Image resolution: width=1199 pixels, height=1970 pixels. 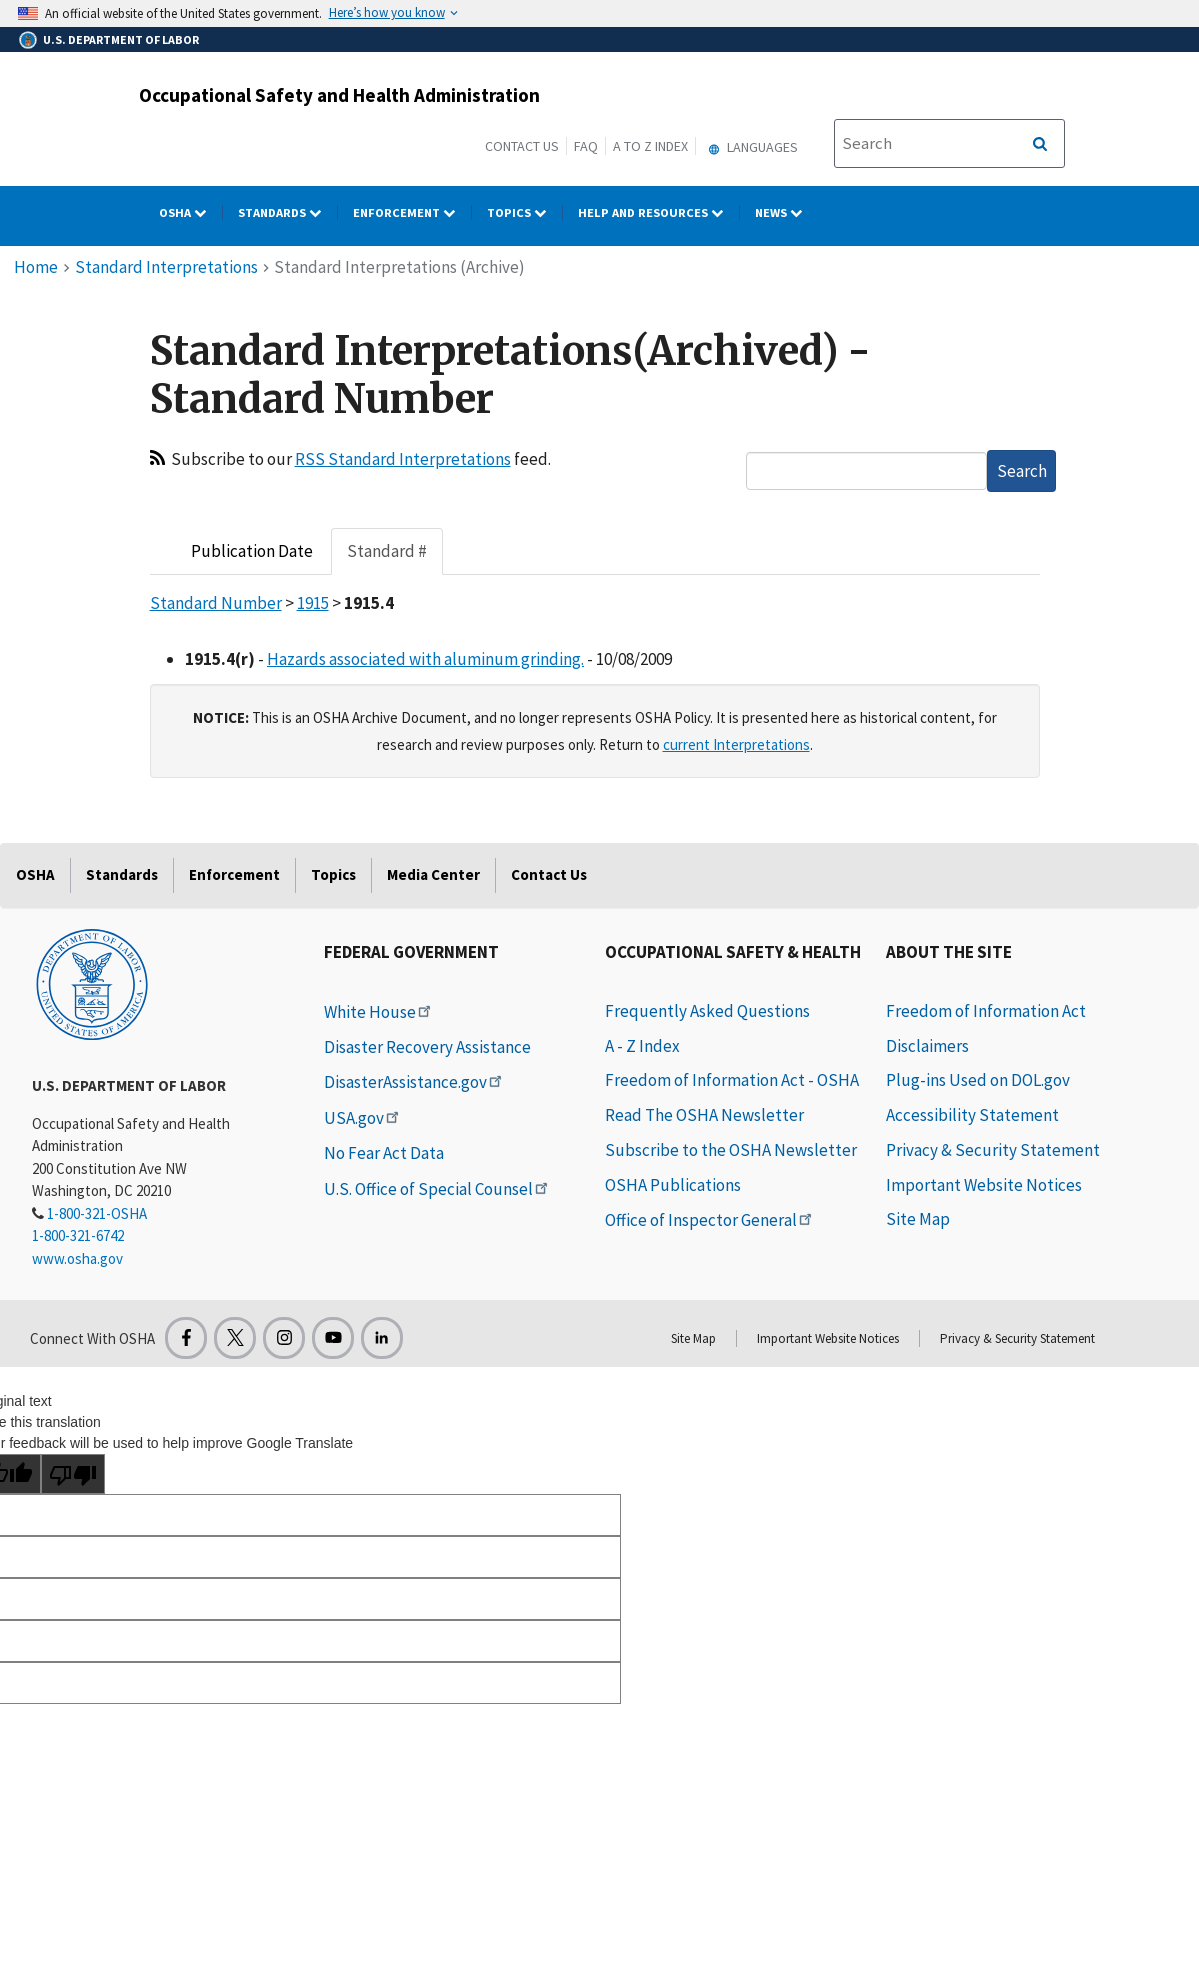 I want to click on No Fear Act Data, so click(x=384, y=1153).